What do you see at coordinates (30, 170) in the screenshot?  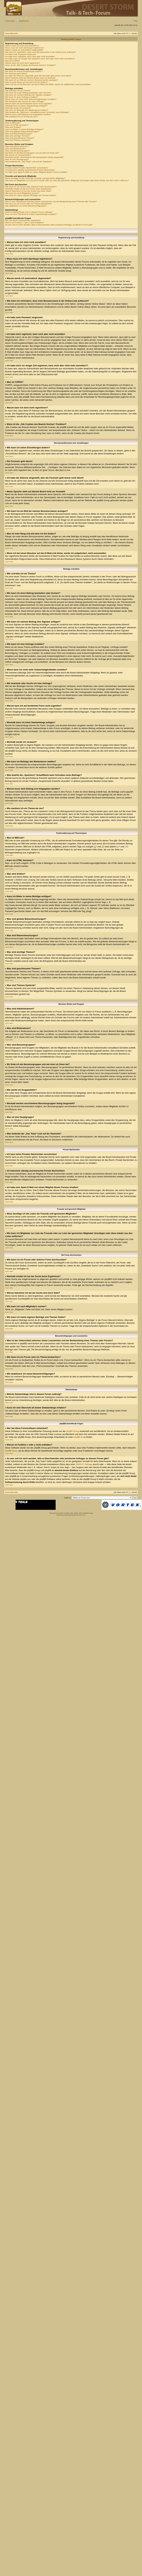 I see `Ich bekomme ständig unerwünschte Private Nachrichten!` at bounding box center [30, 170].